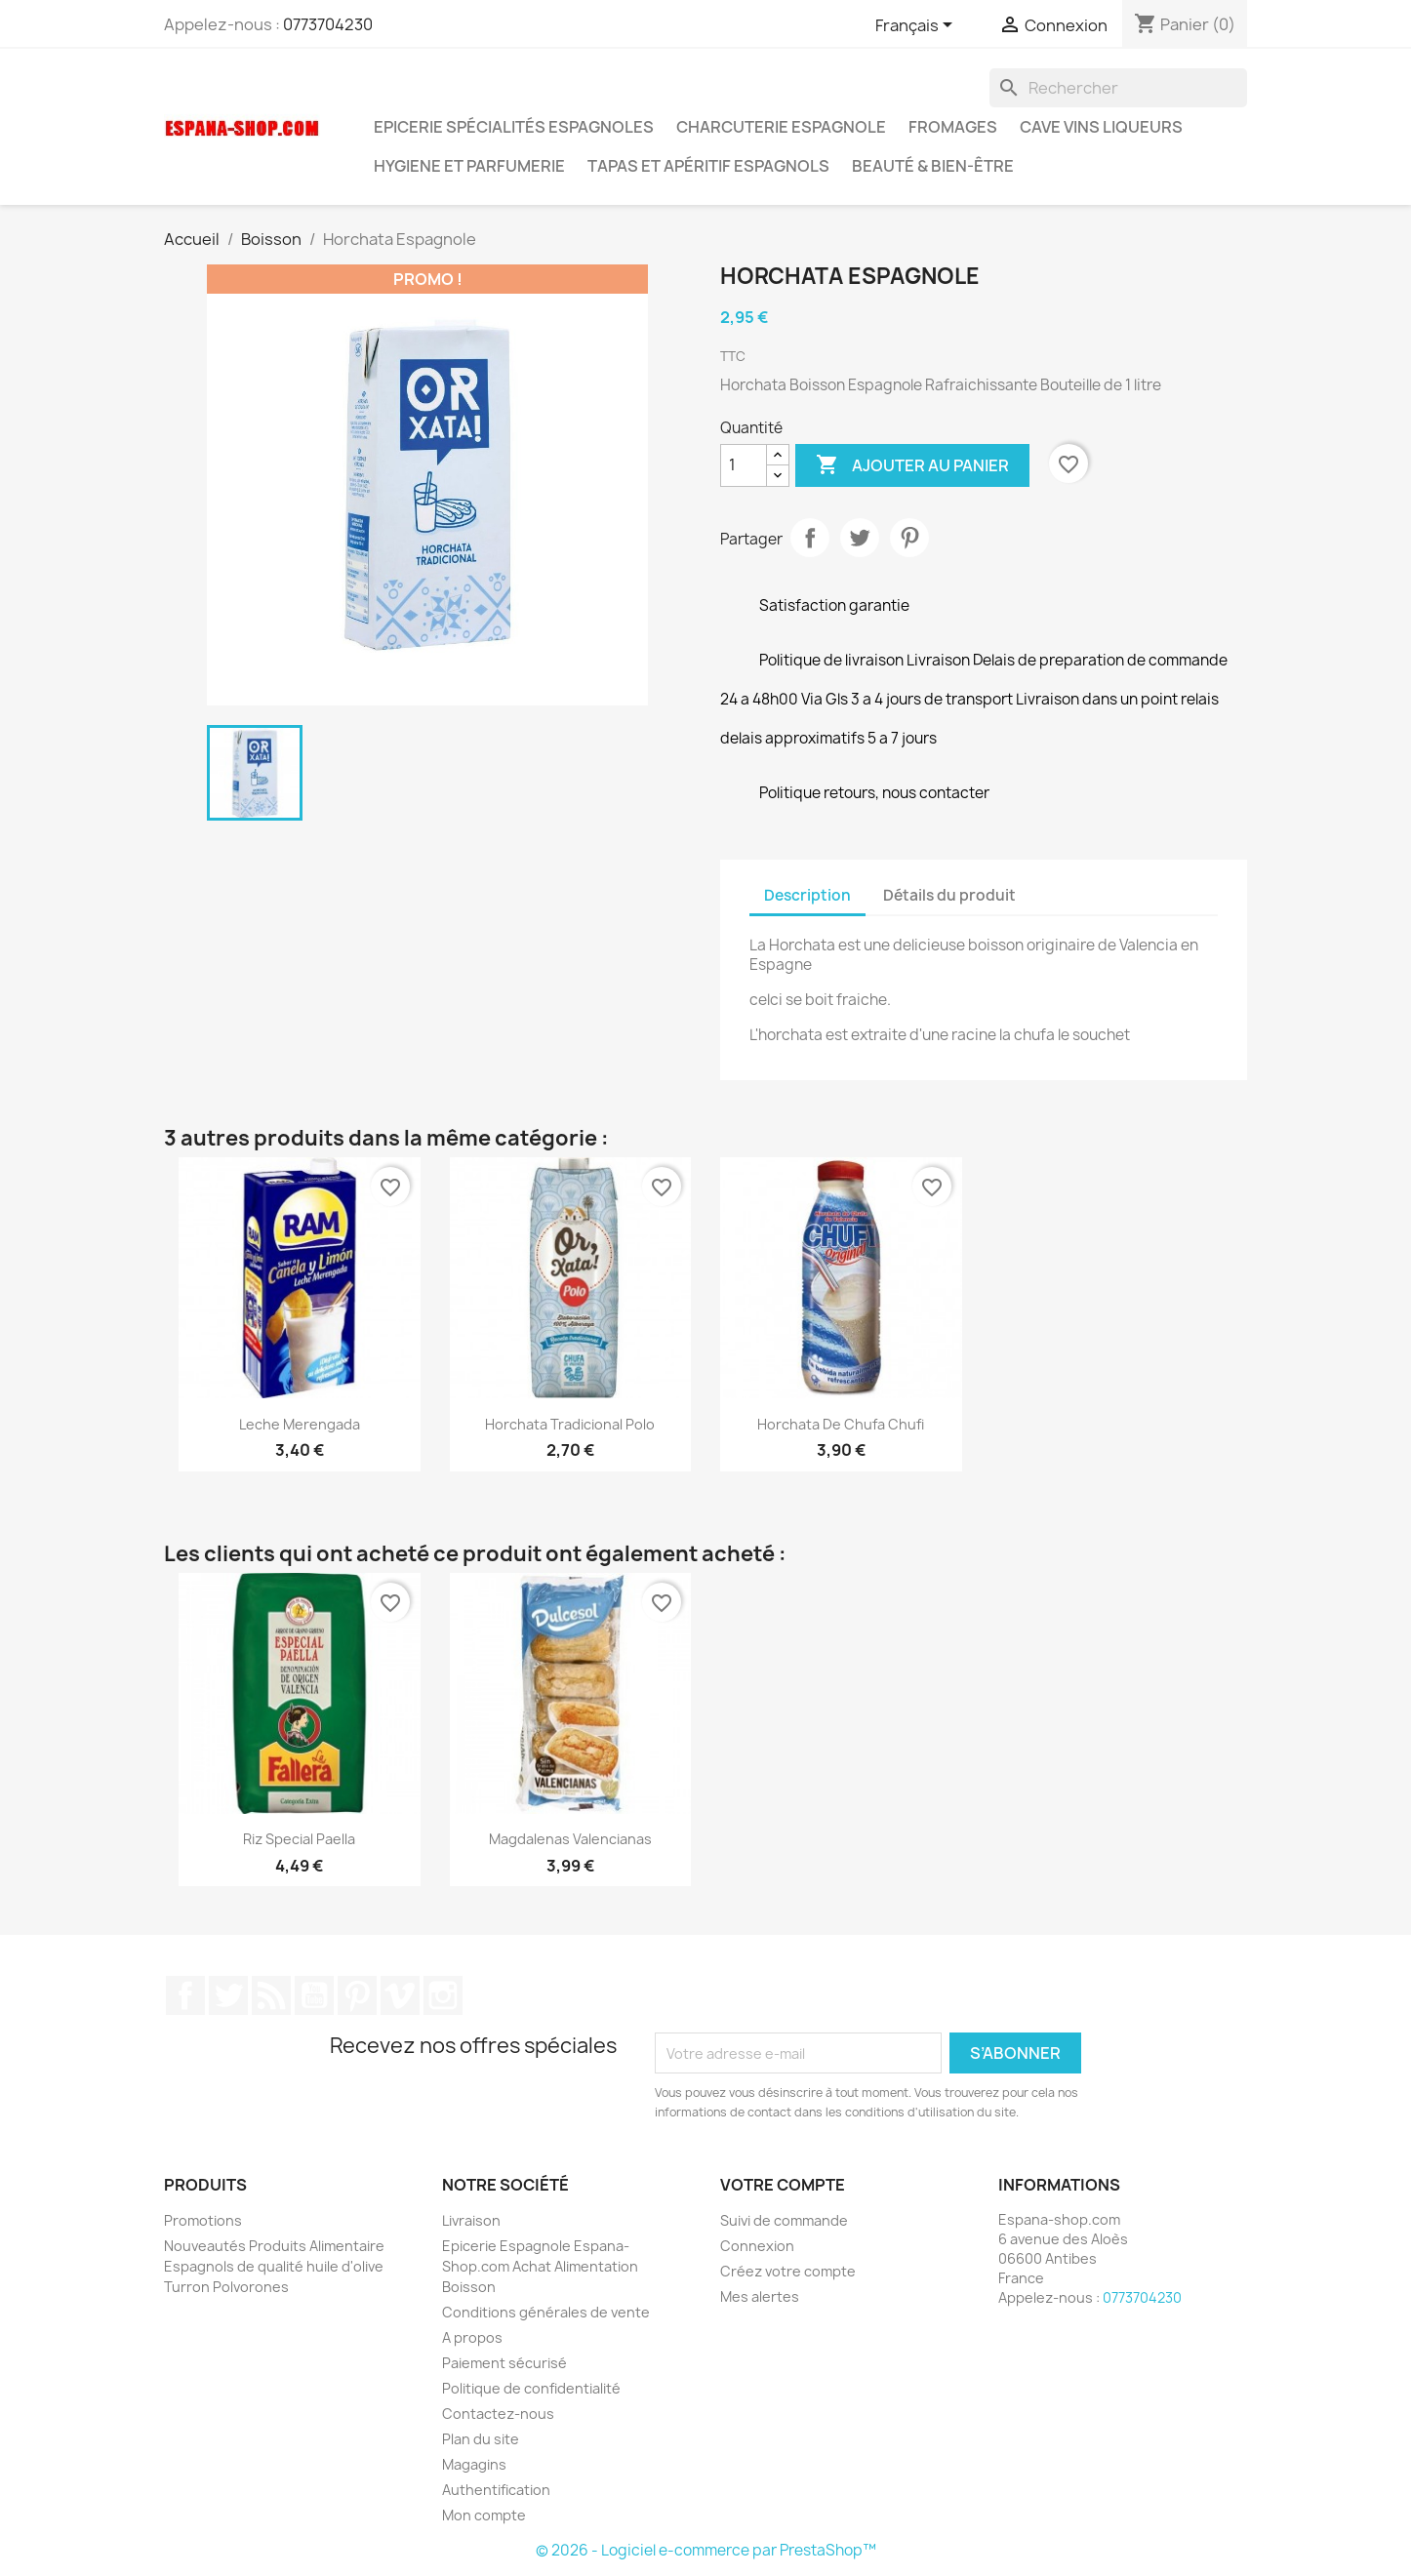 The image size is (1411, 2576). I want to click on Livraison, so click(471, 2220).